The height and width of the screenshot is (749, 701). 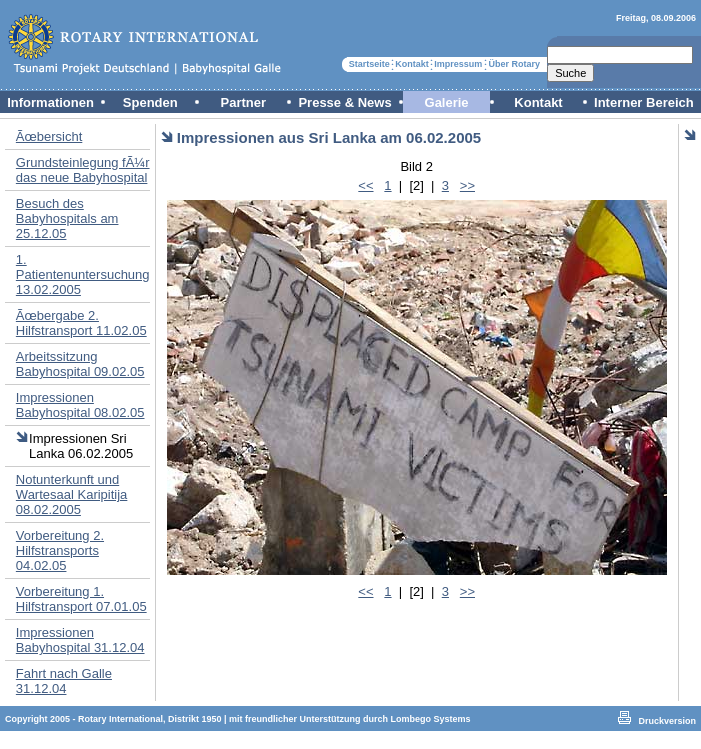 What do you see at coordinates (67, 218) in the screenshot?
I see `Besuch des Babyhospitals am 25.12.05` at bounding box center [67, 218].